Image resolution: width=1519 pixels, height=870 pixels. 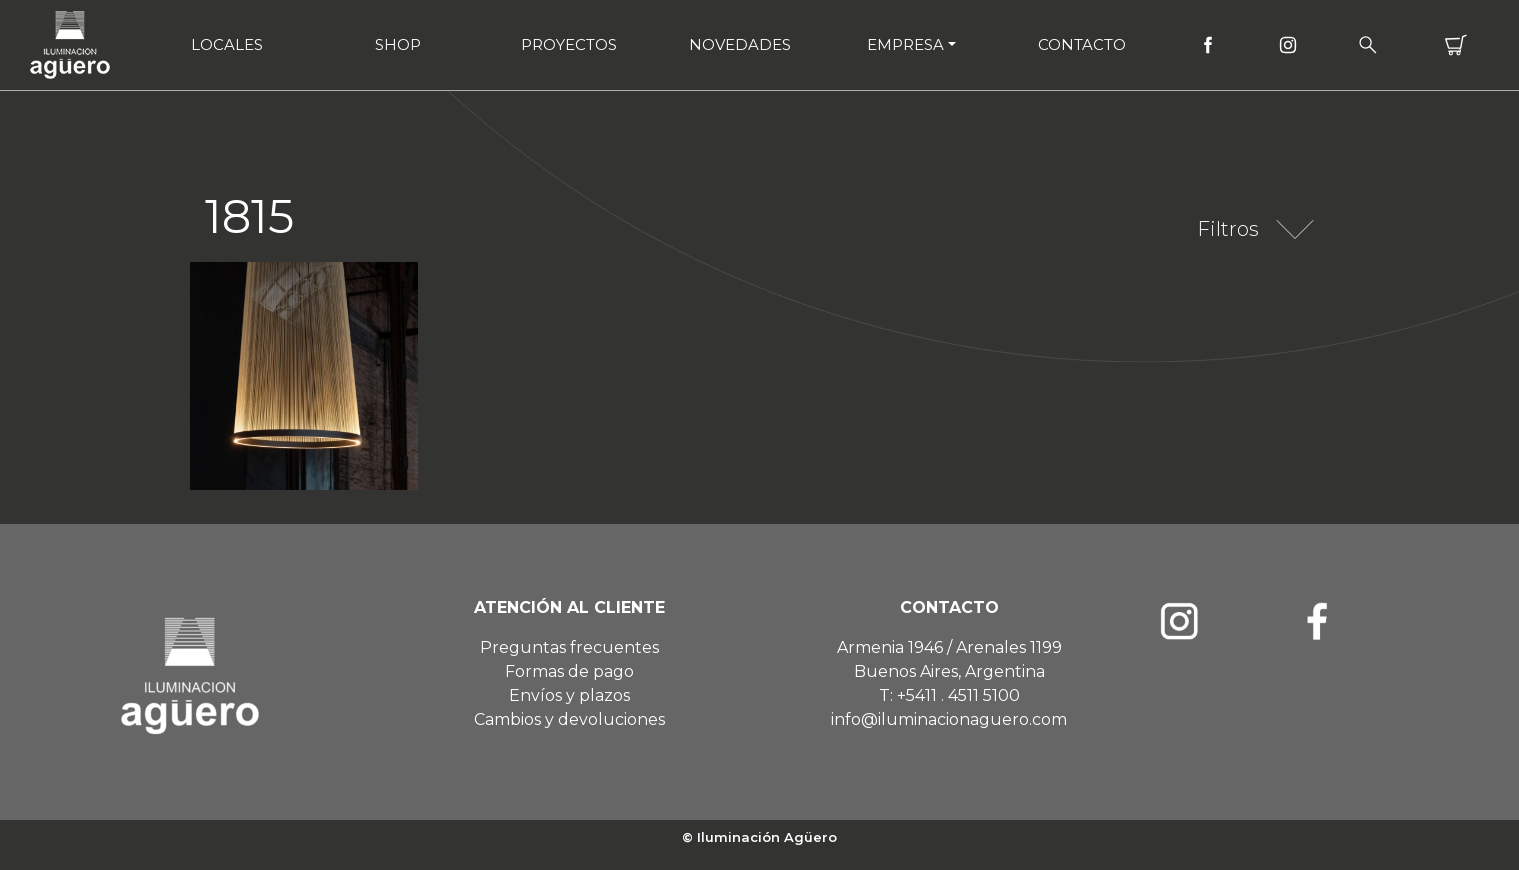 I want to click on Locales, so click(x=227, y=44).